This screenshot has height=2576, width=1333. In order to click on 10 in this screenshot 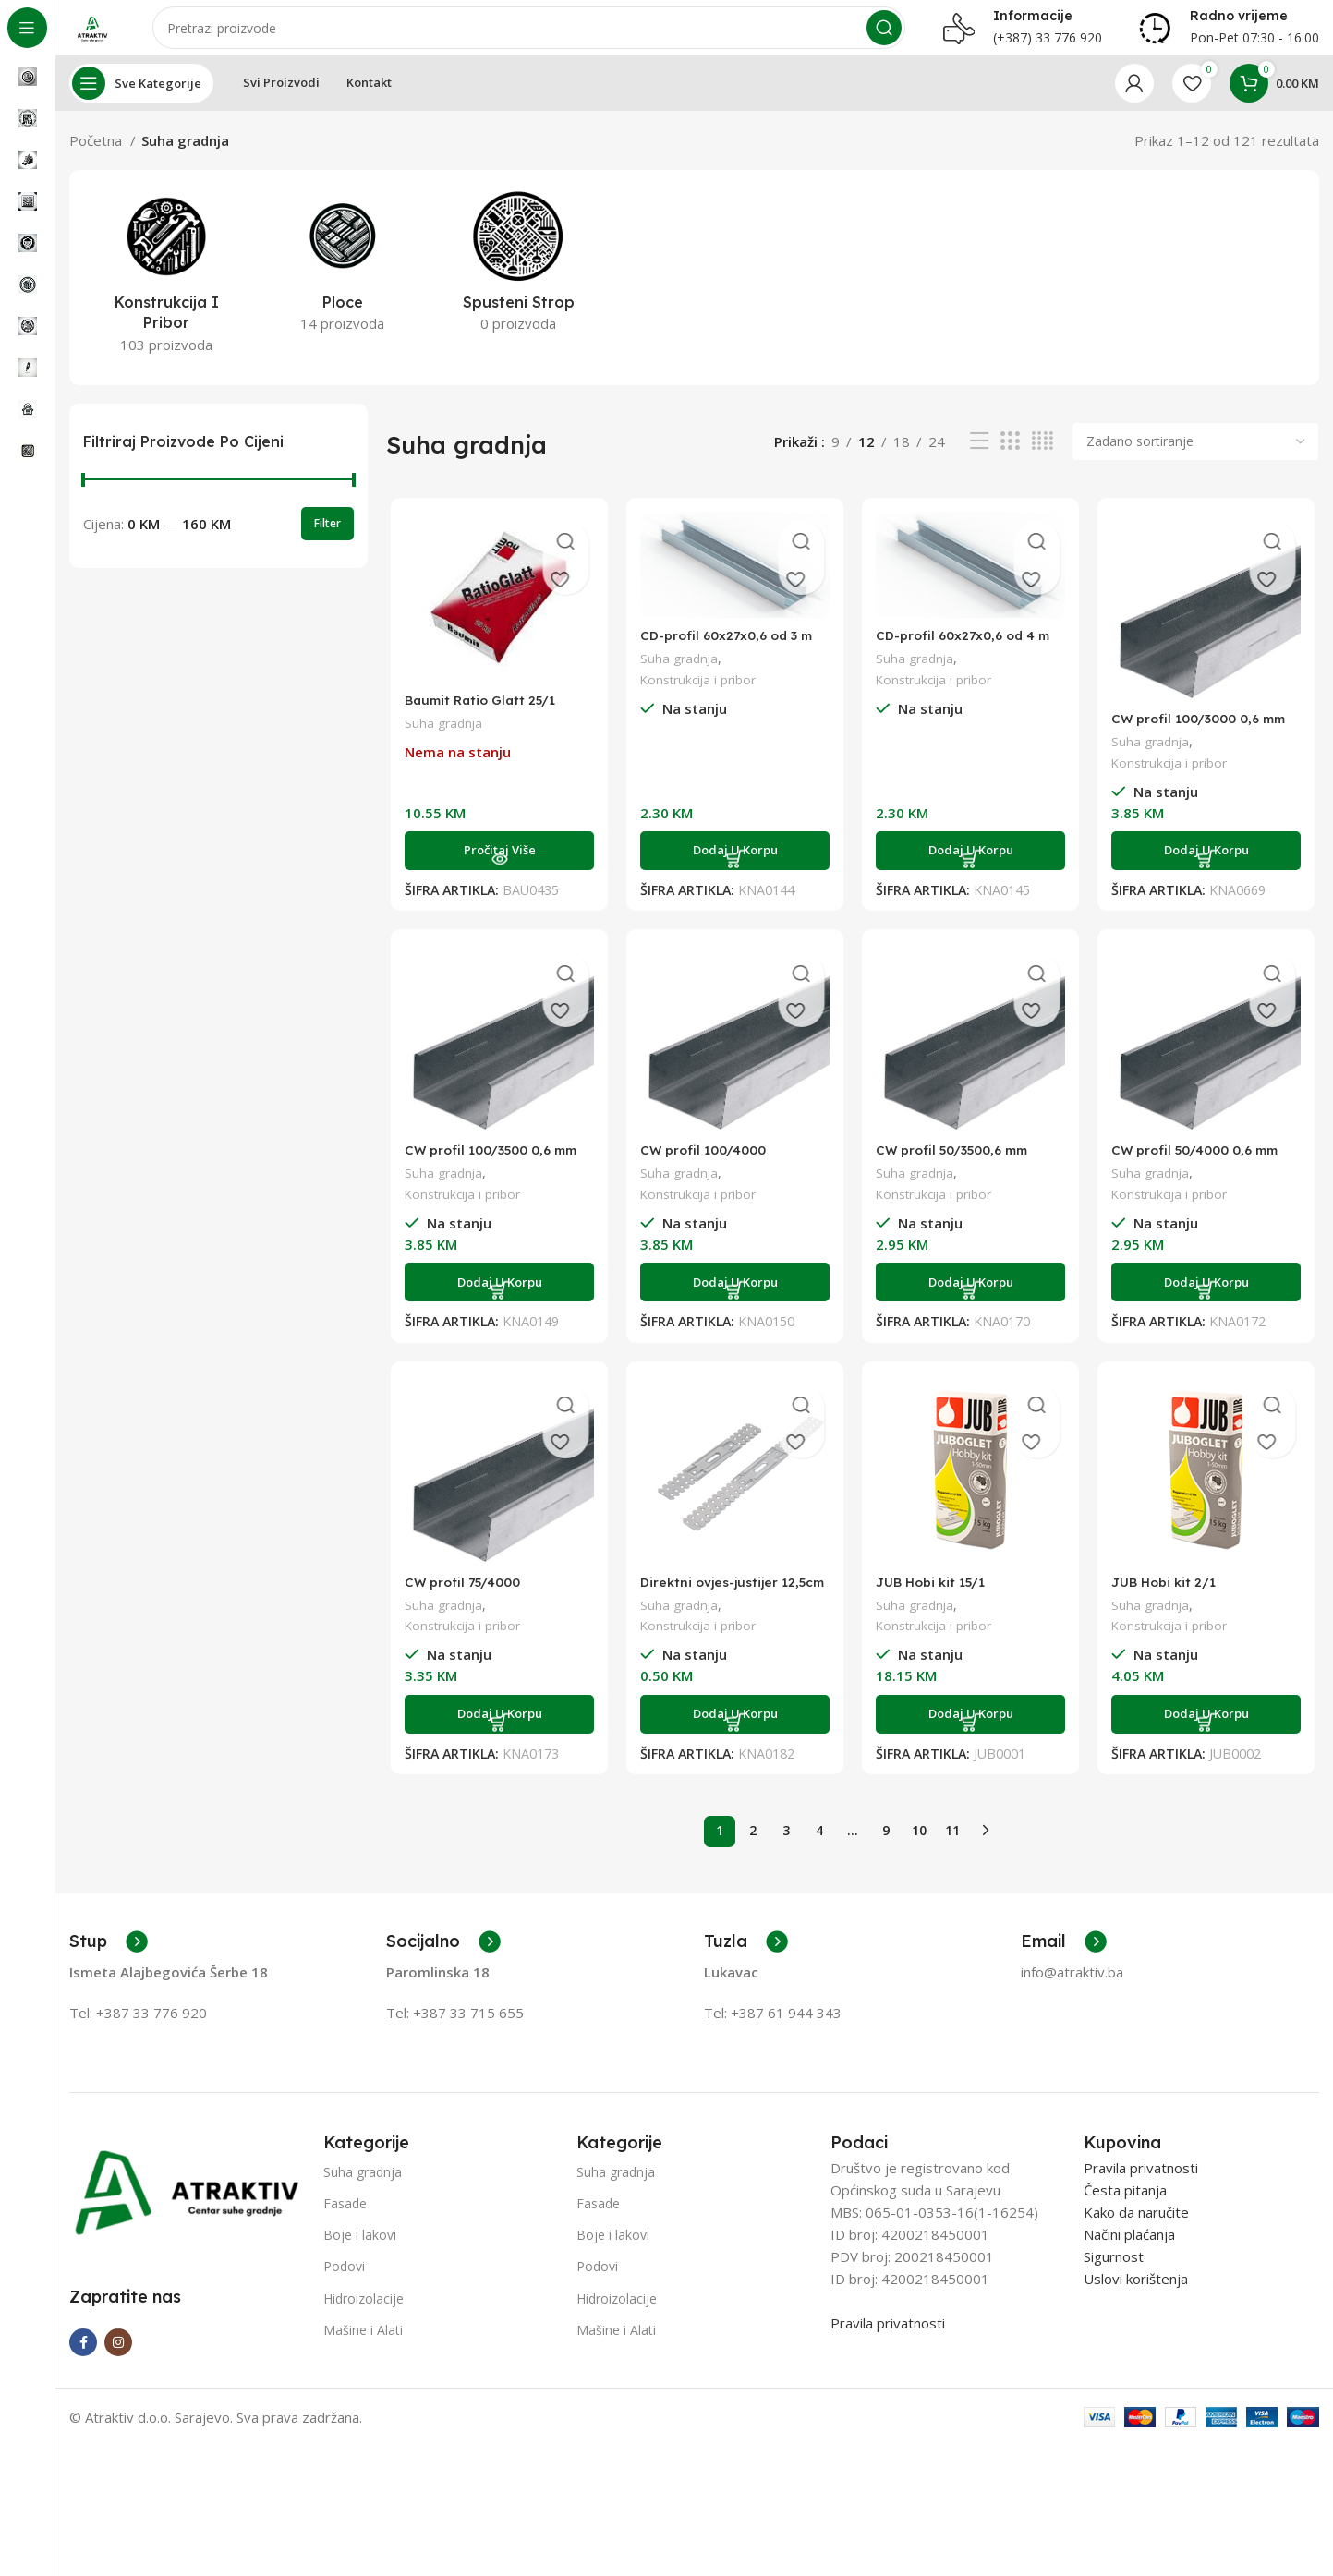, I will do `click(919, 1847)`.